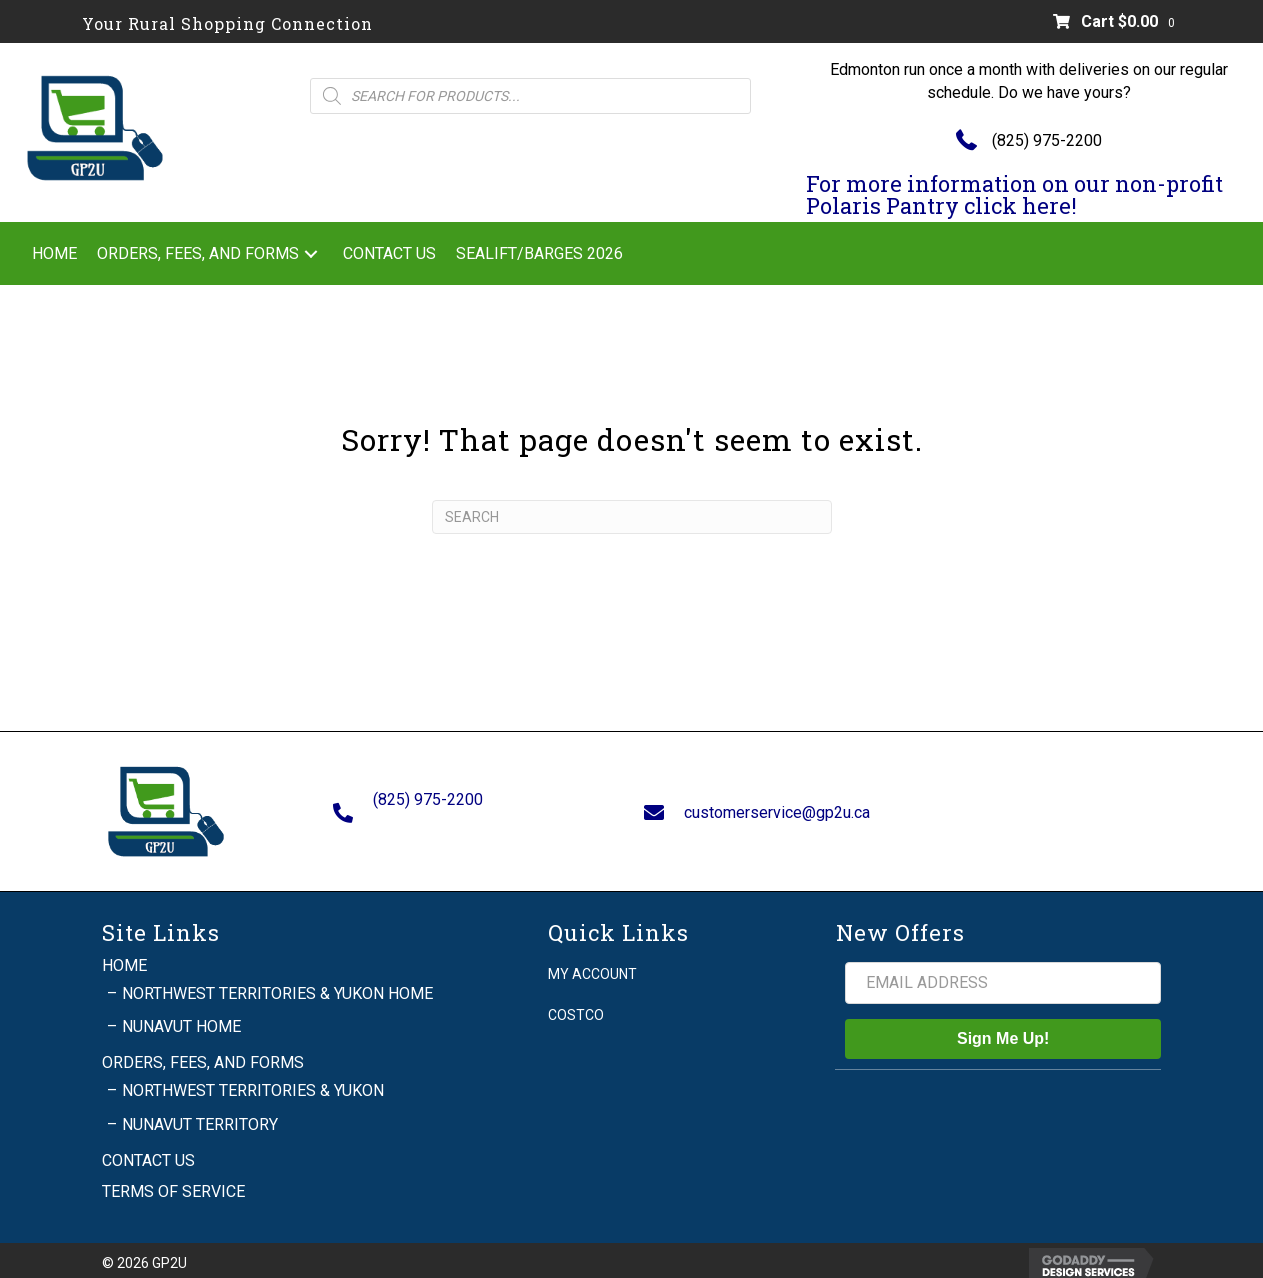  What do you see at coordinates (203, 1054) in the screenshot?
I see `Orders, Fees, and Forms` at bounding box center [203, 1054].